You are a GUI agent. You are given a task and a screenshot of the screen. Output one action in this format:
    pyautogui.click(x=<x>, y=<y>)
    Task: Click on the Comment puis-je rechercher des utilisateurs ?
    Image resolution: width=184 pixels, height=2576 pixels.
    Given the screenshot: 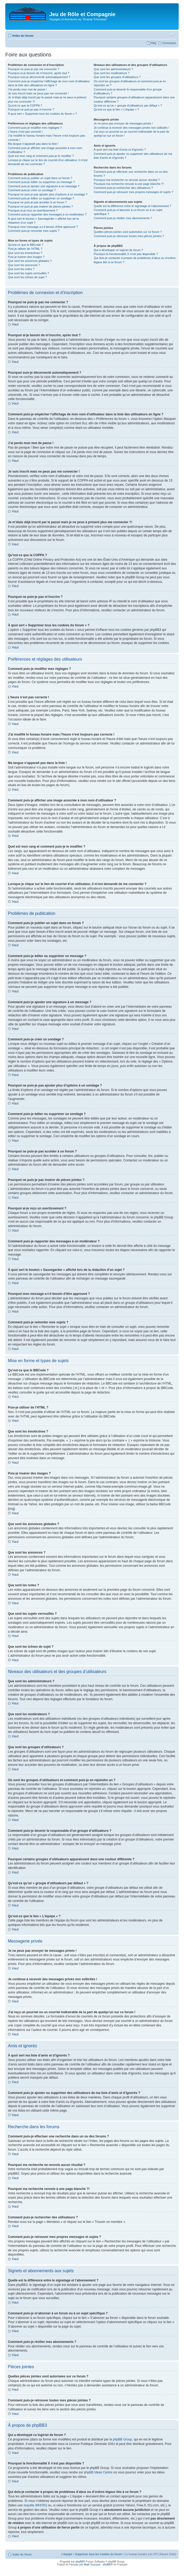 What is the action you would take?
    pyautogui.click(x=123, y=187)
    